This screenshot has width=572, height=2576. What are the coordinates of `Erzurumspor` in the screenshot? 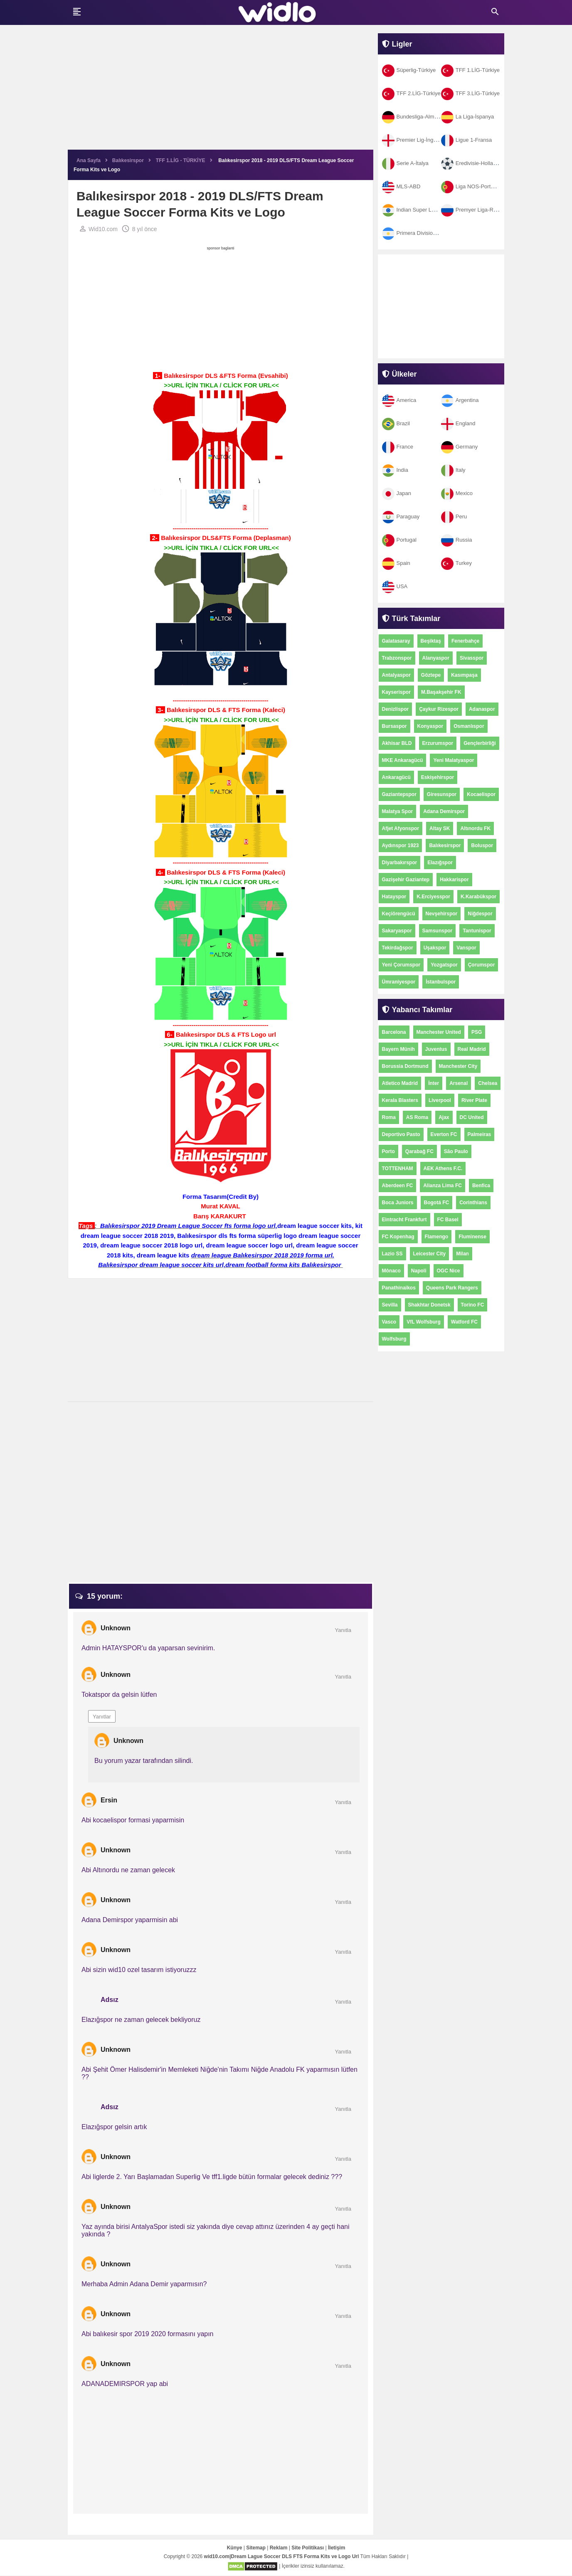 It's located at (438, 743).